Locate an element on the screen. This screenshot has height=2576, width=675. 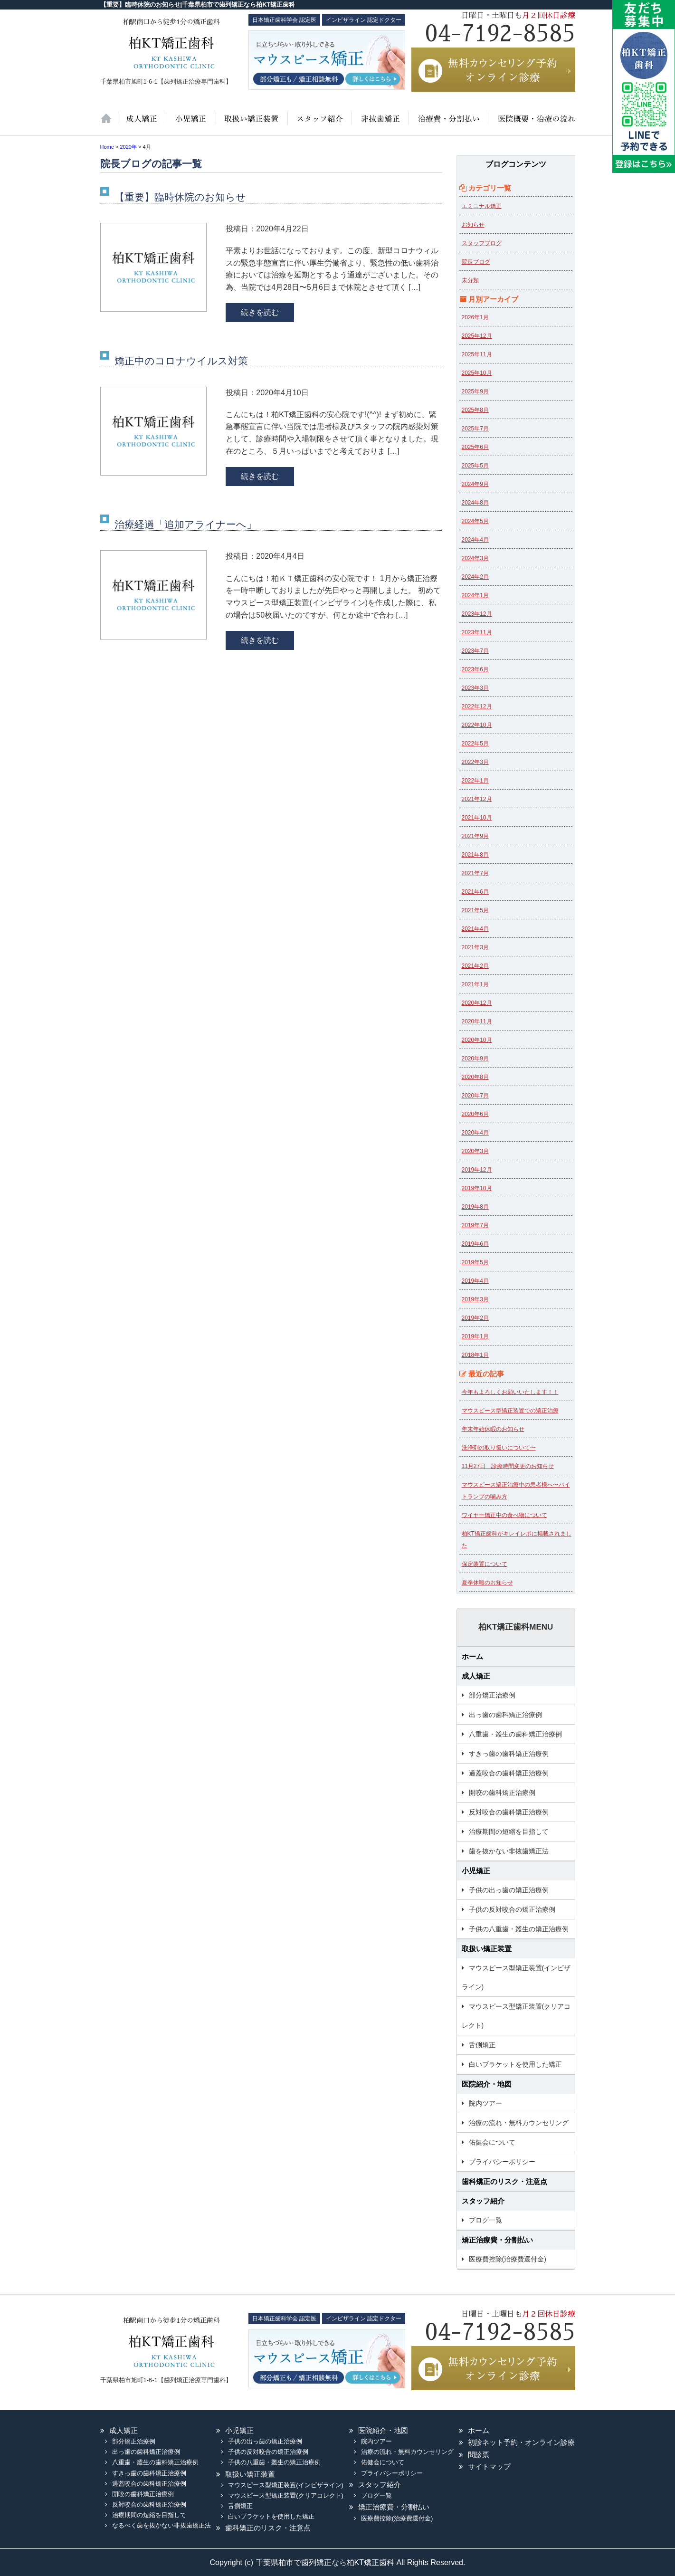
2021年1月 is located at coordinates (475, 984).